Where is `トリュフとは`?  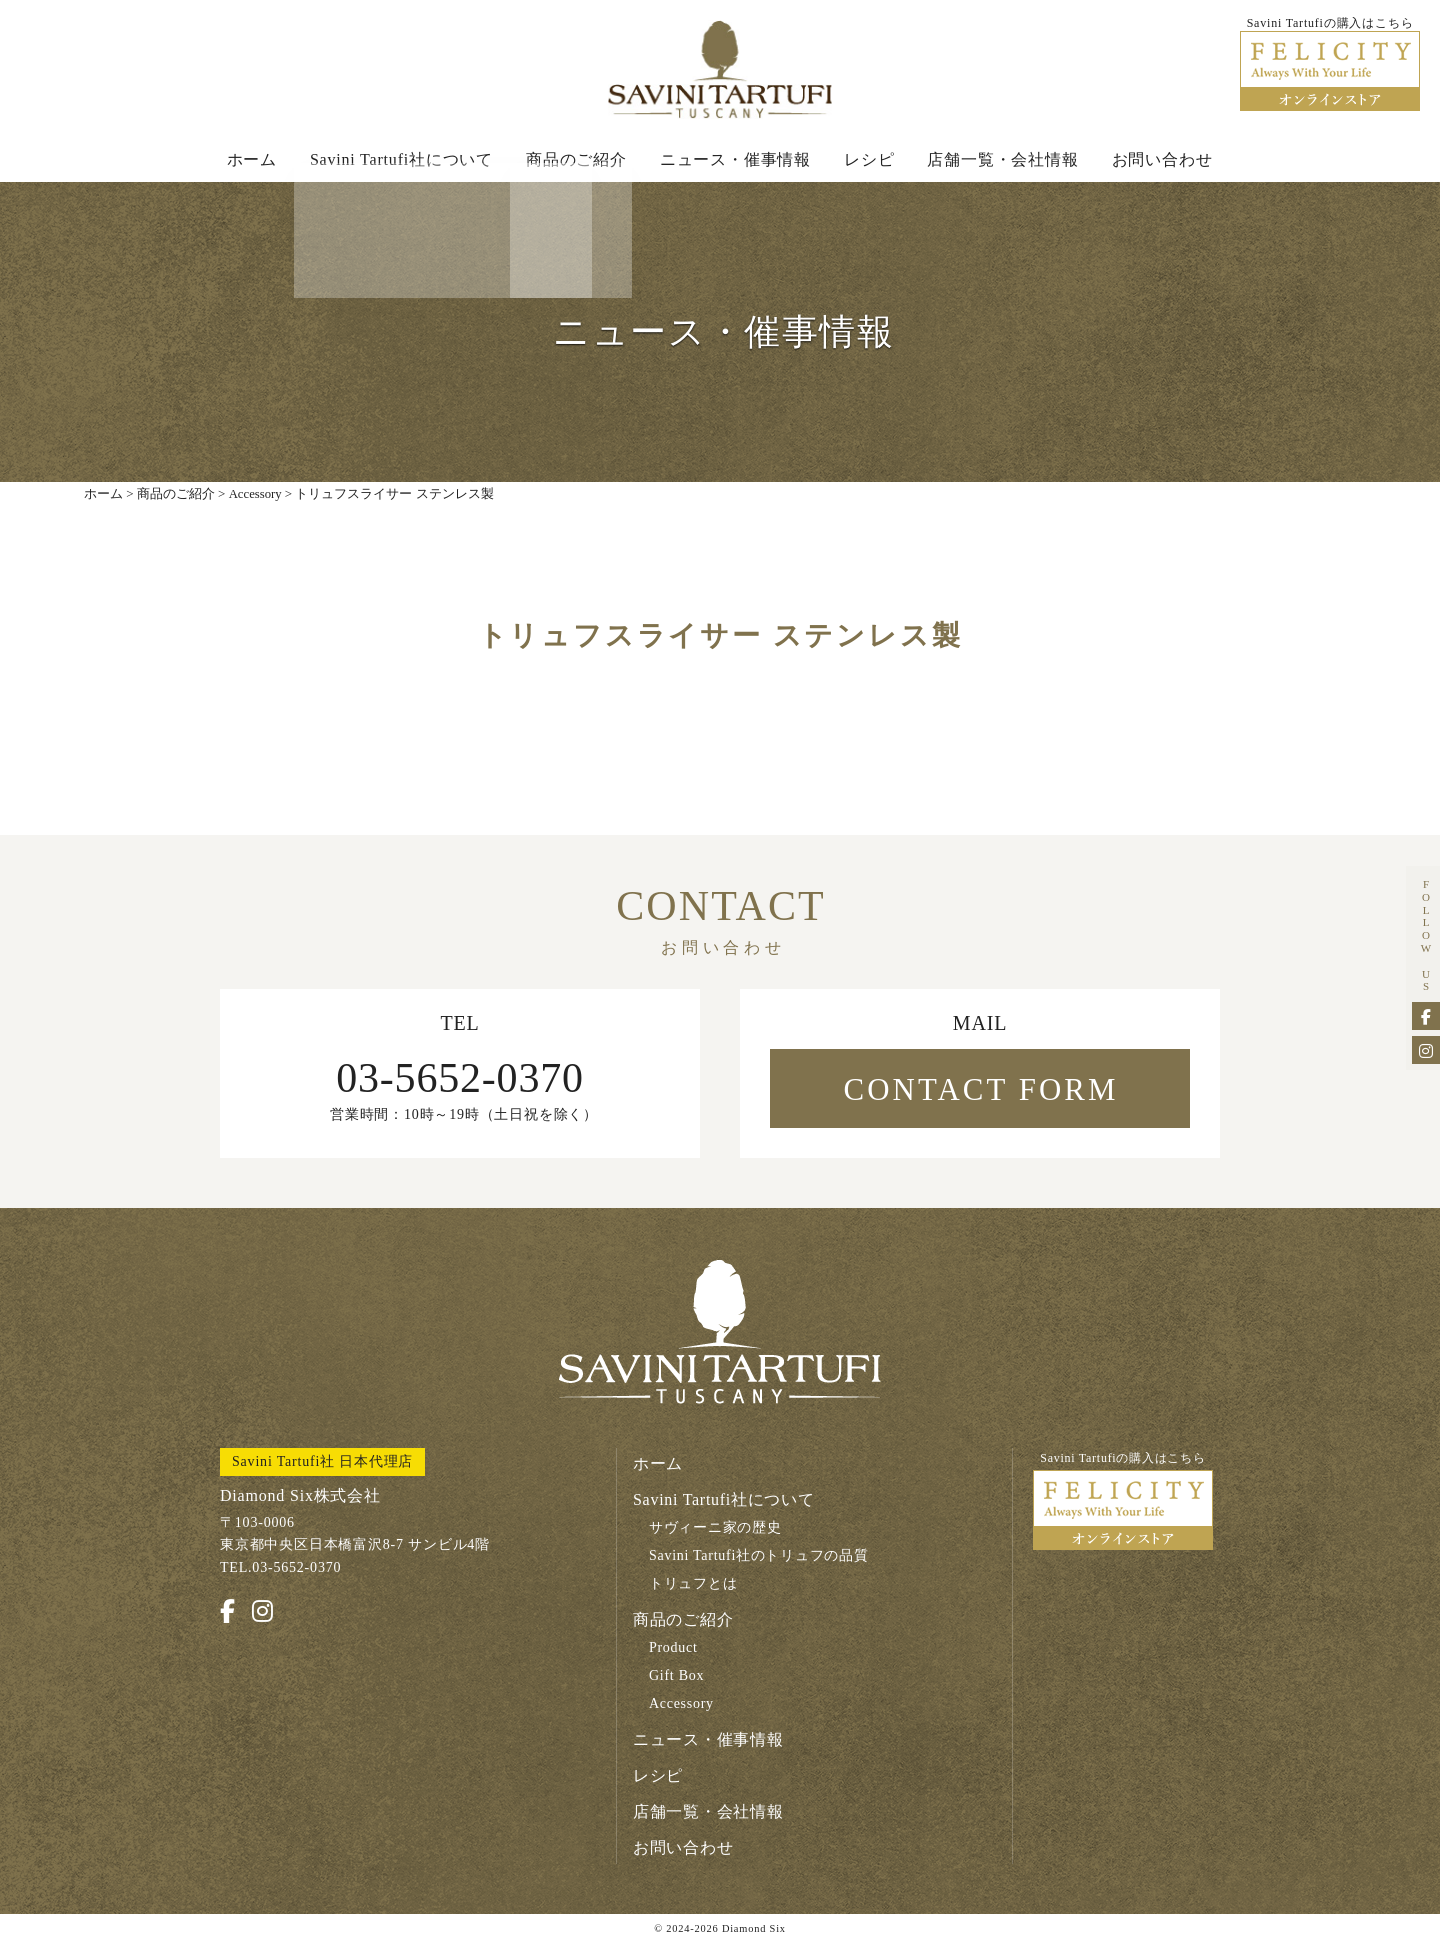
トリュフとは is located at coordinates (693, 1586).